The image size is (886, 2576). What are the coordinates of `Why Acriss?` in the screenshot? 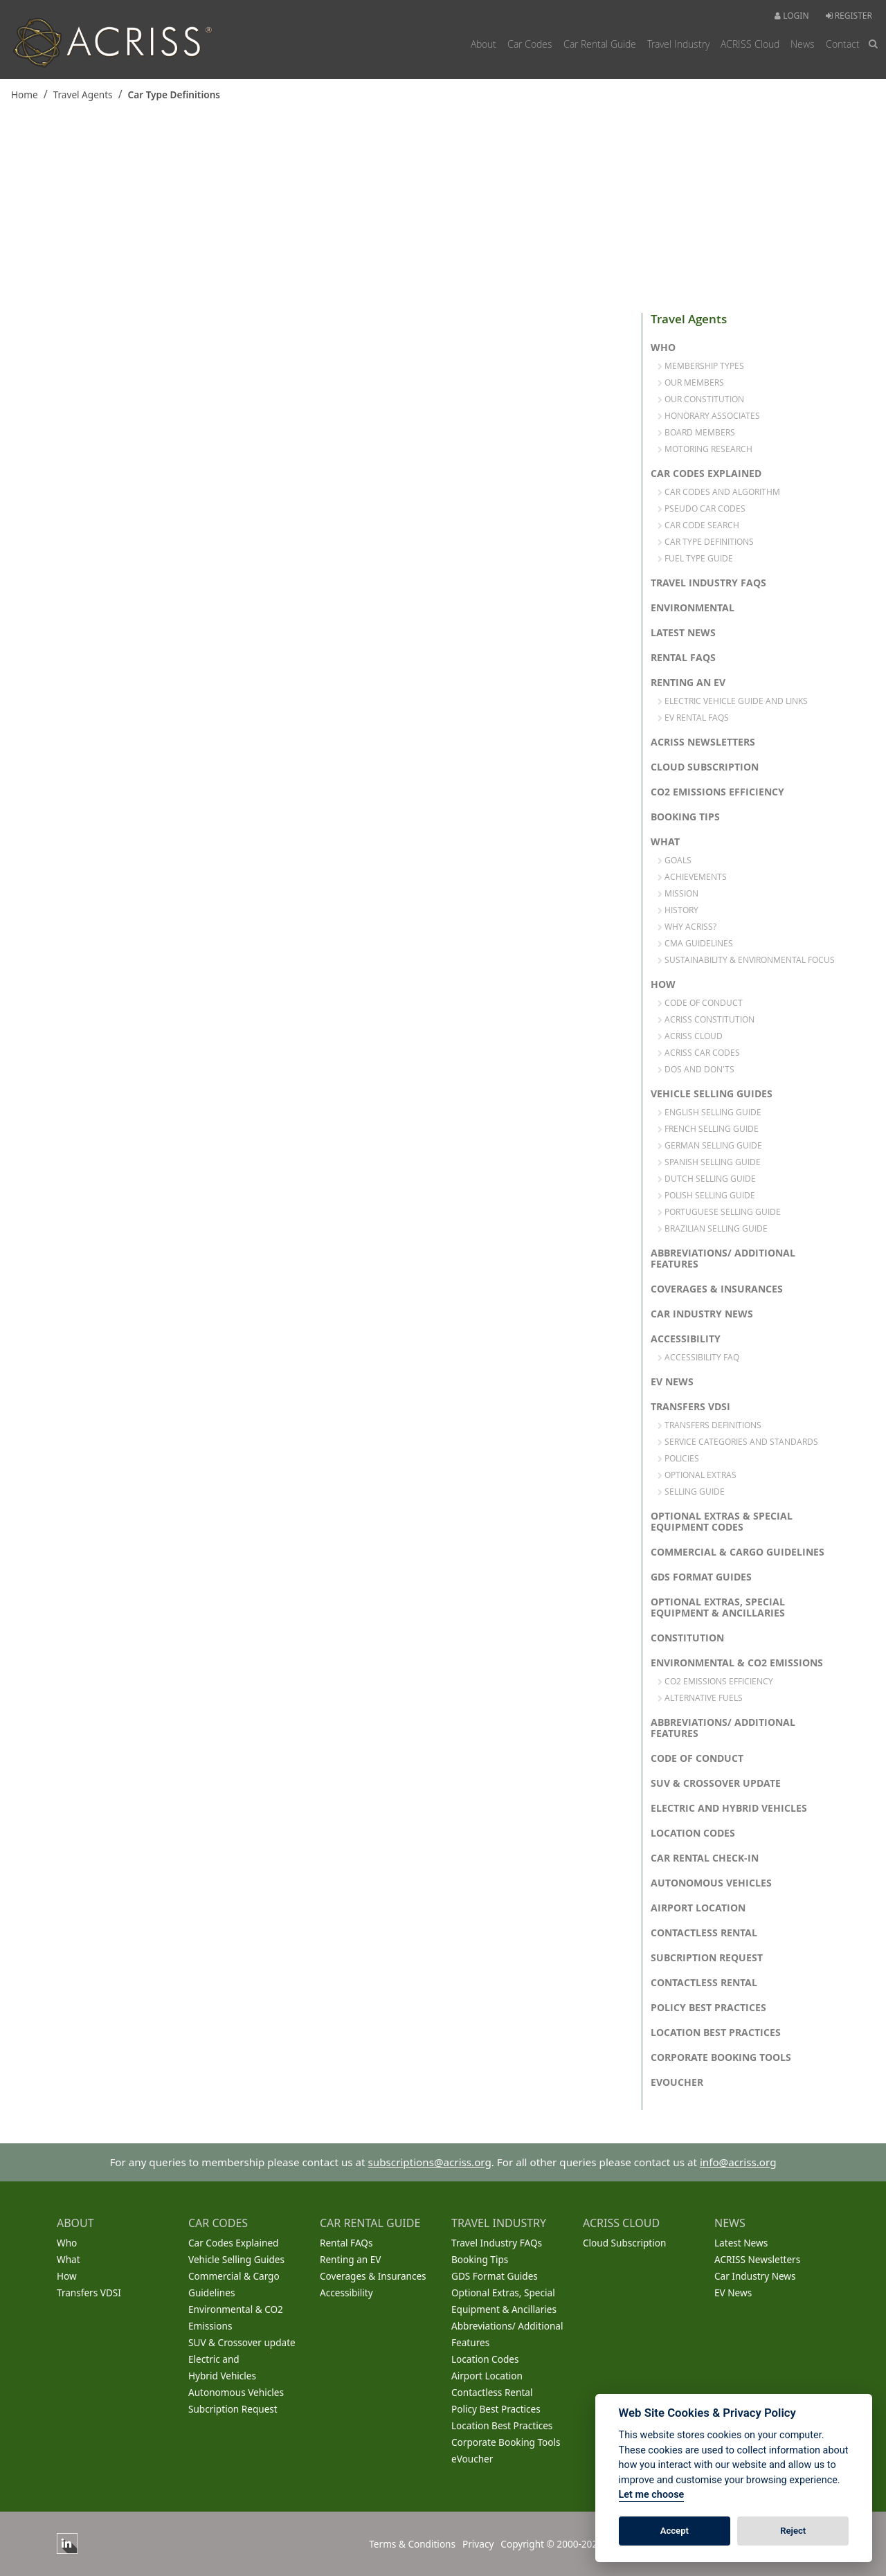 It's located at (687, 926).